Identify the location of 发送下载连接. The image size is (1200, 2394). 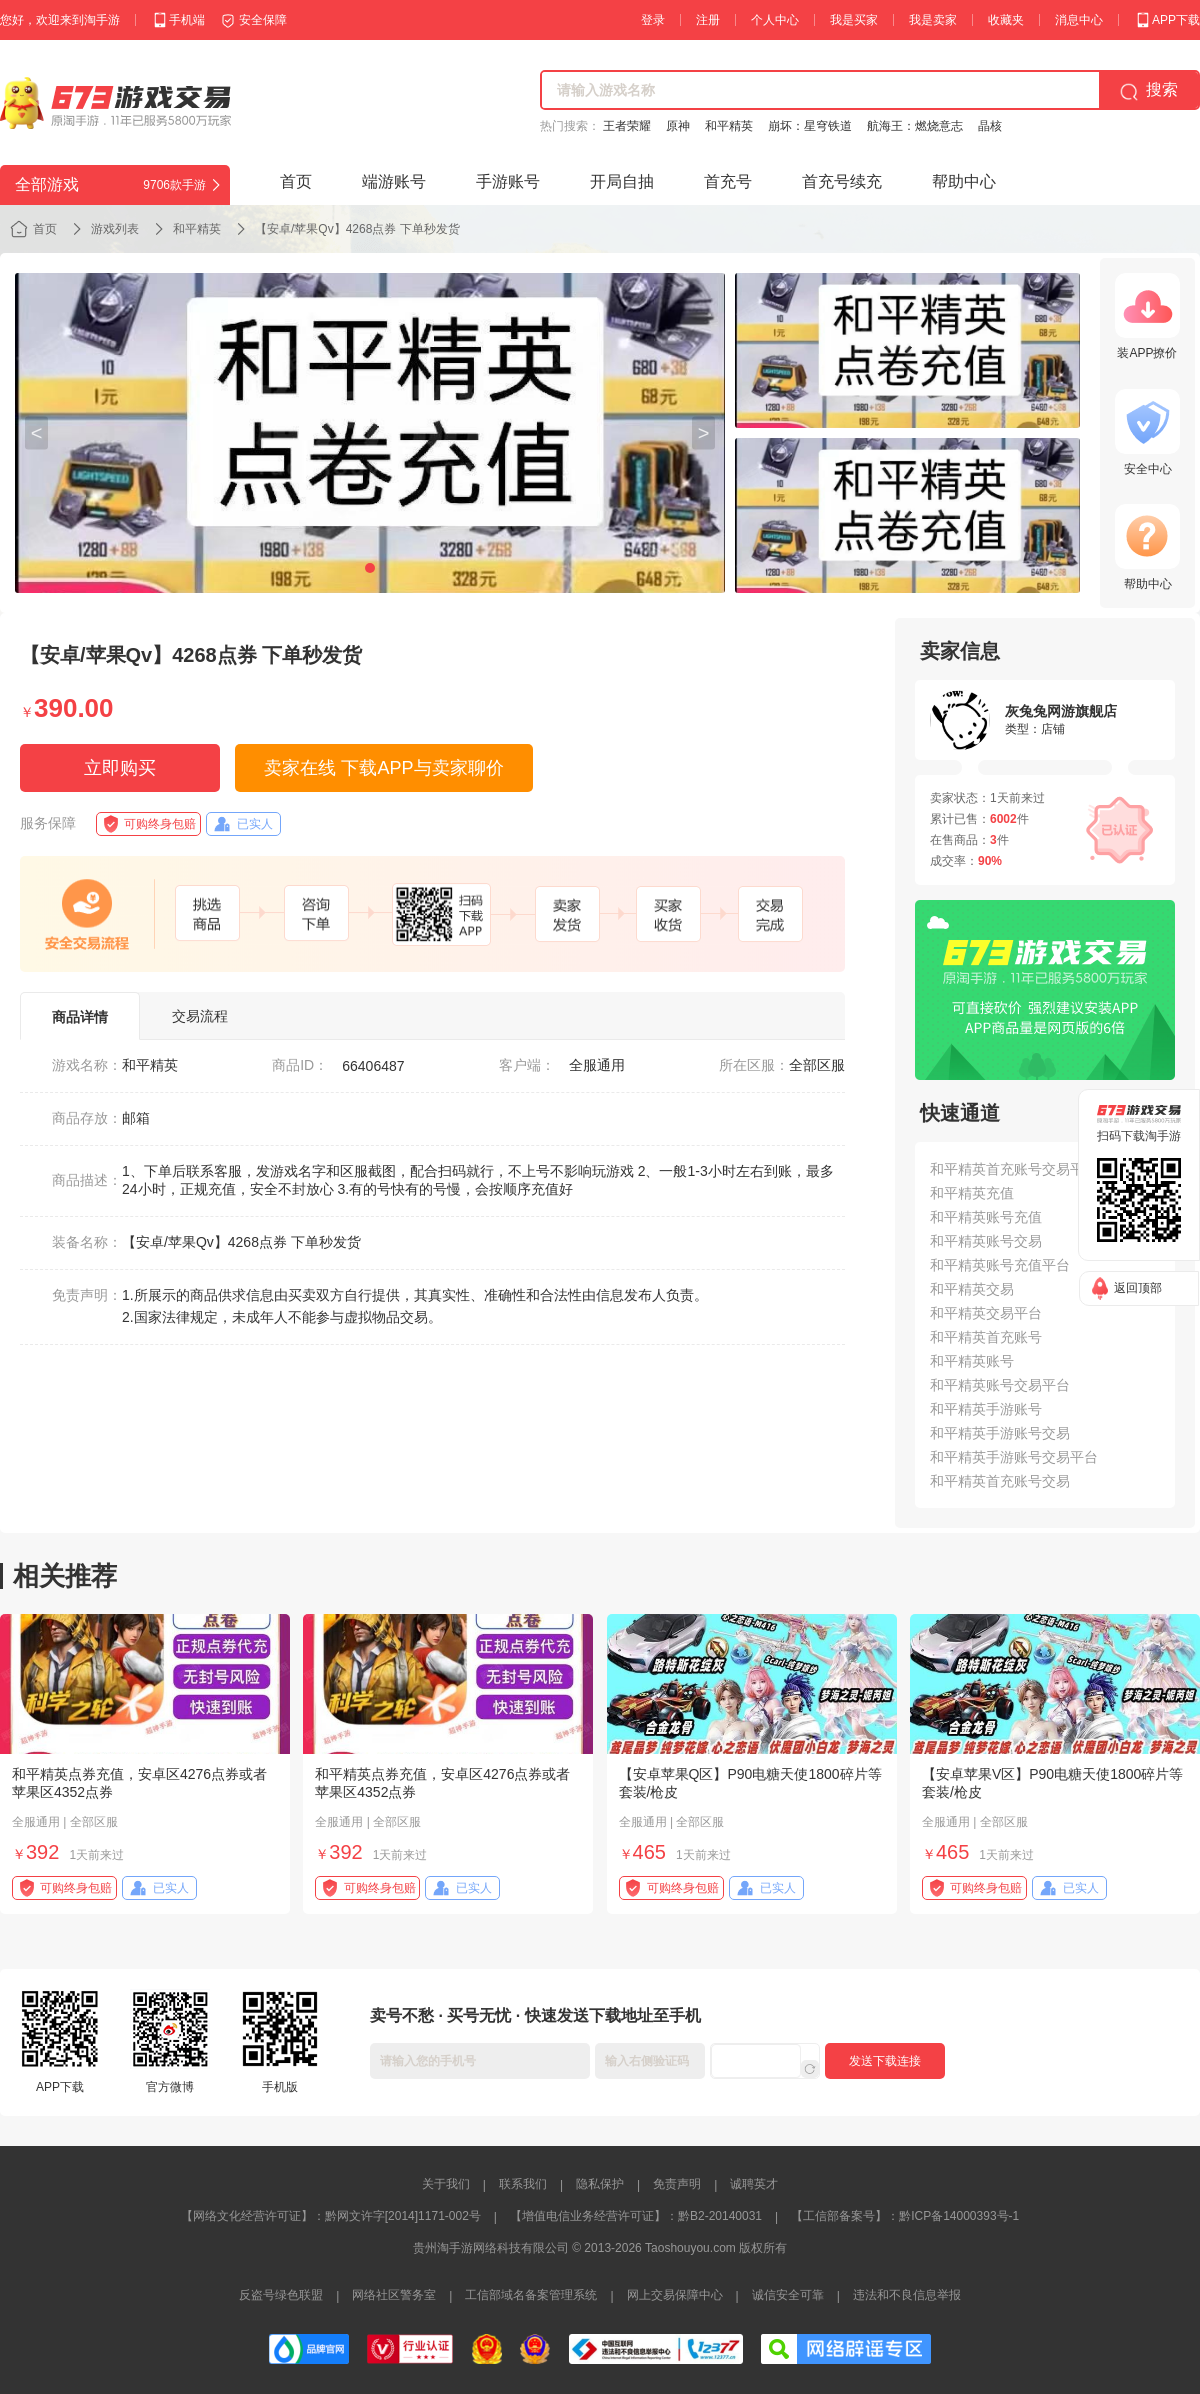
(885, 2061).